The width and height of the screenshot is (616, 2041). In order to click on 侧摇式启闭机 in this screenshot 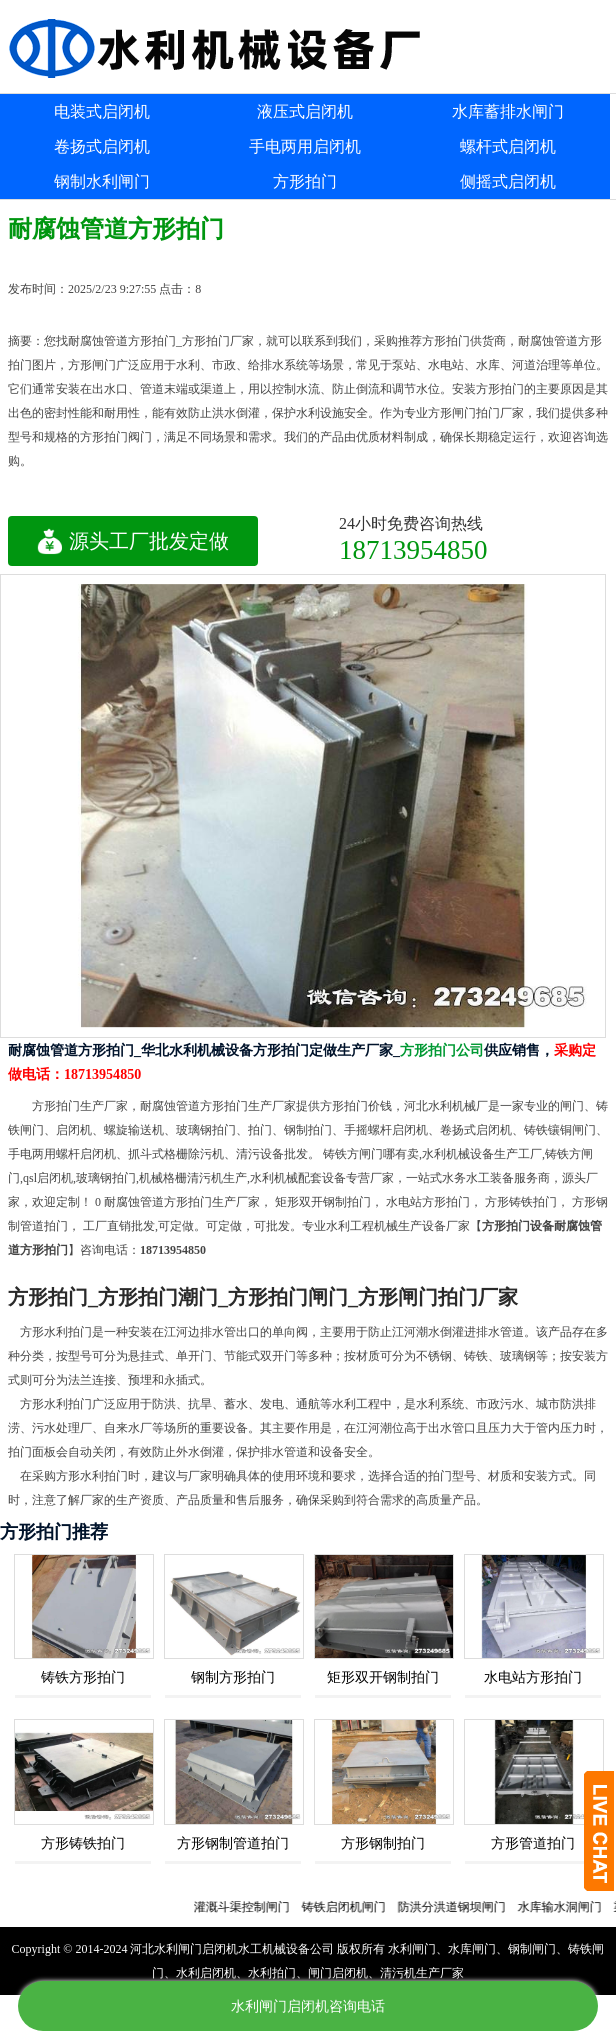, I will do `click(508, 181)`.